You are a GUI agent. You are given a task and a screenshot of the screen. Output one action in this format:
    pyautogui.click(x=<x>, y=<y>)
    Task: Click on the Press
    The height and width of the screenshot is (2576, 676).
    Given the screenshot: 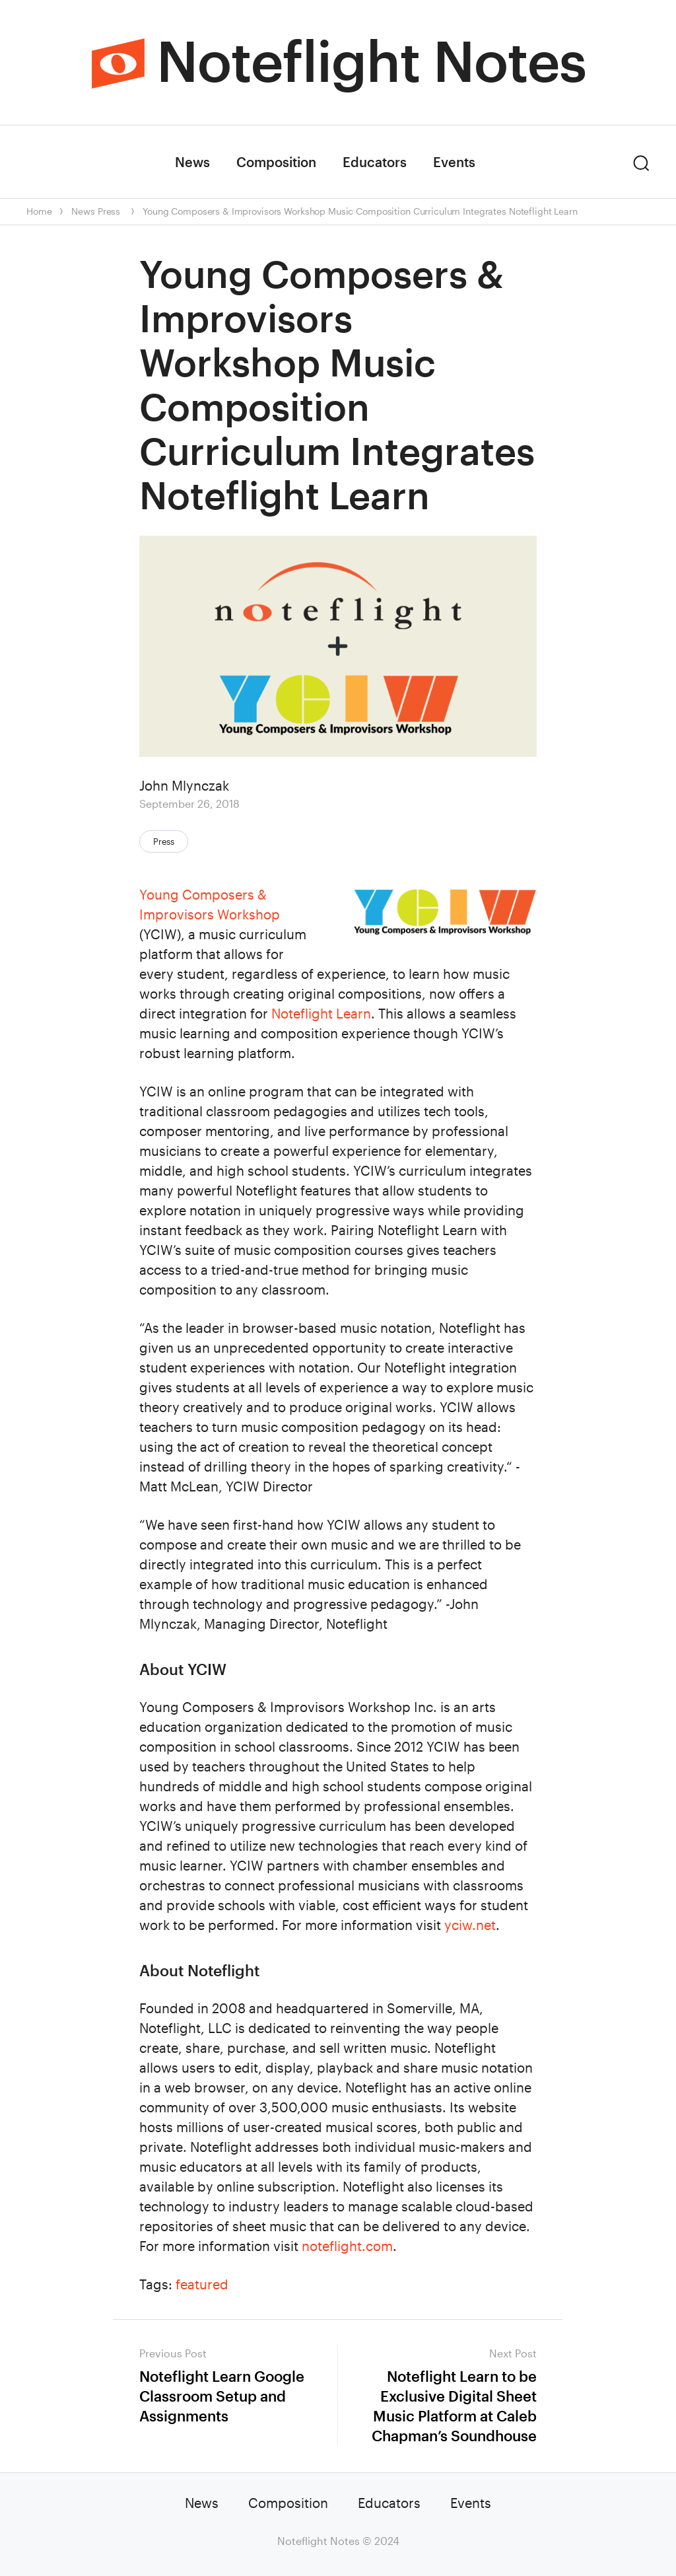 What is the action you would take?
    pyautogui.click(x=109, y=211)
    